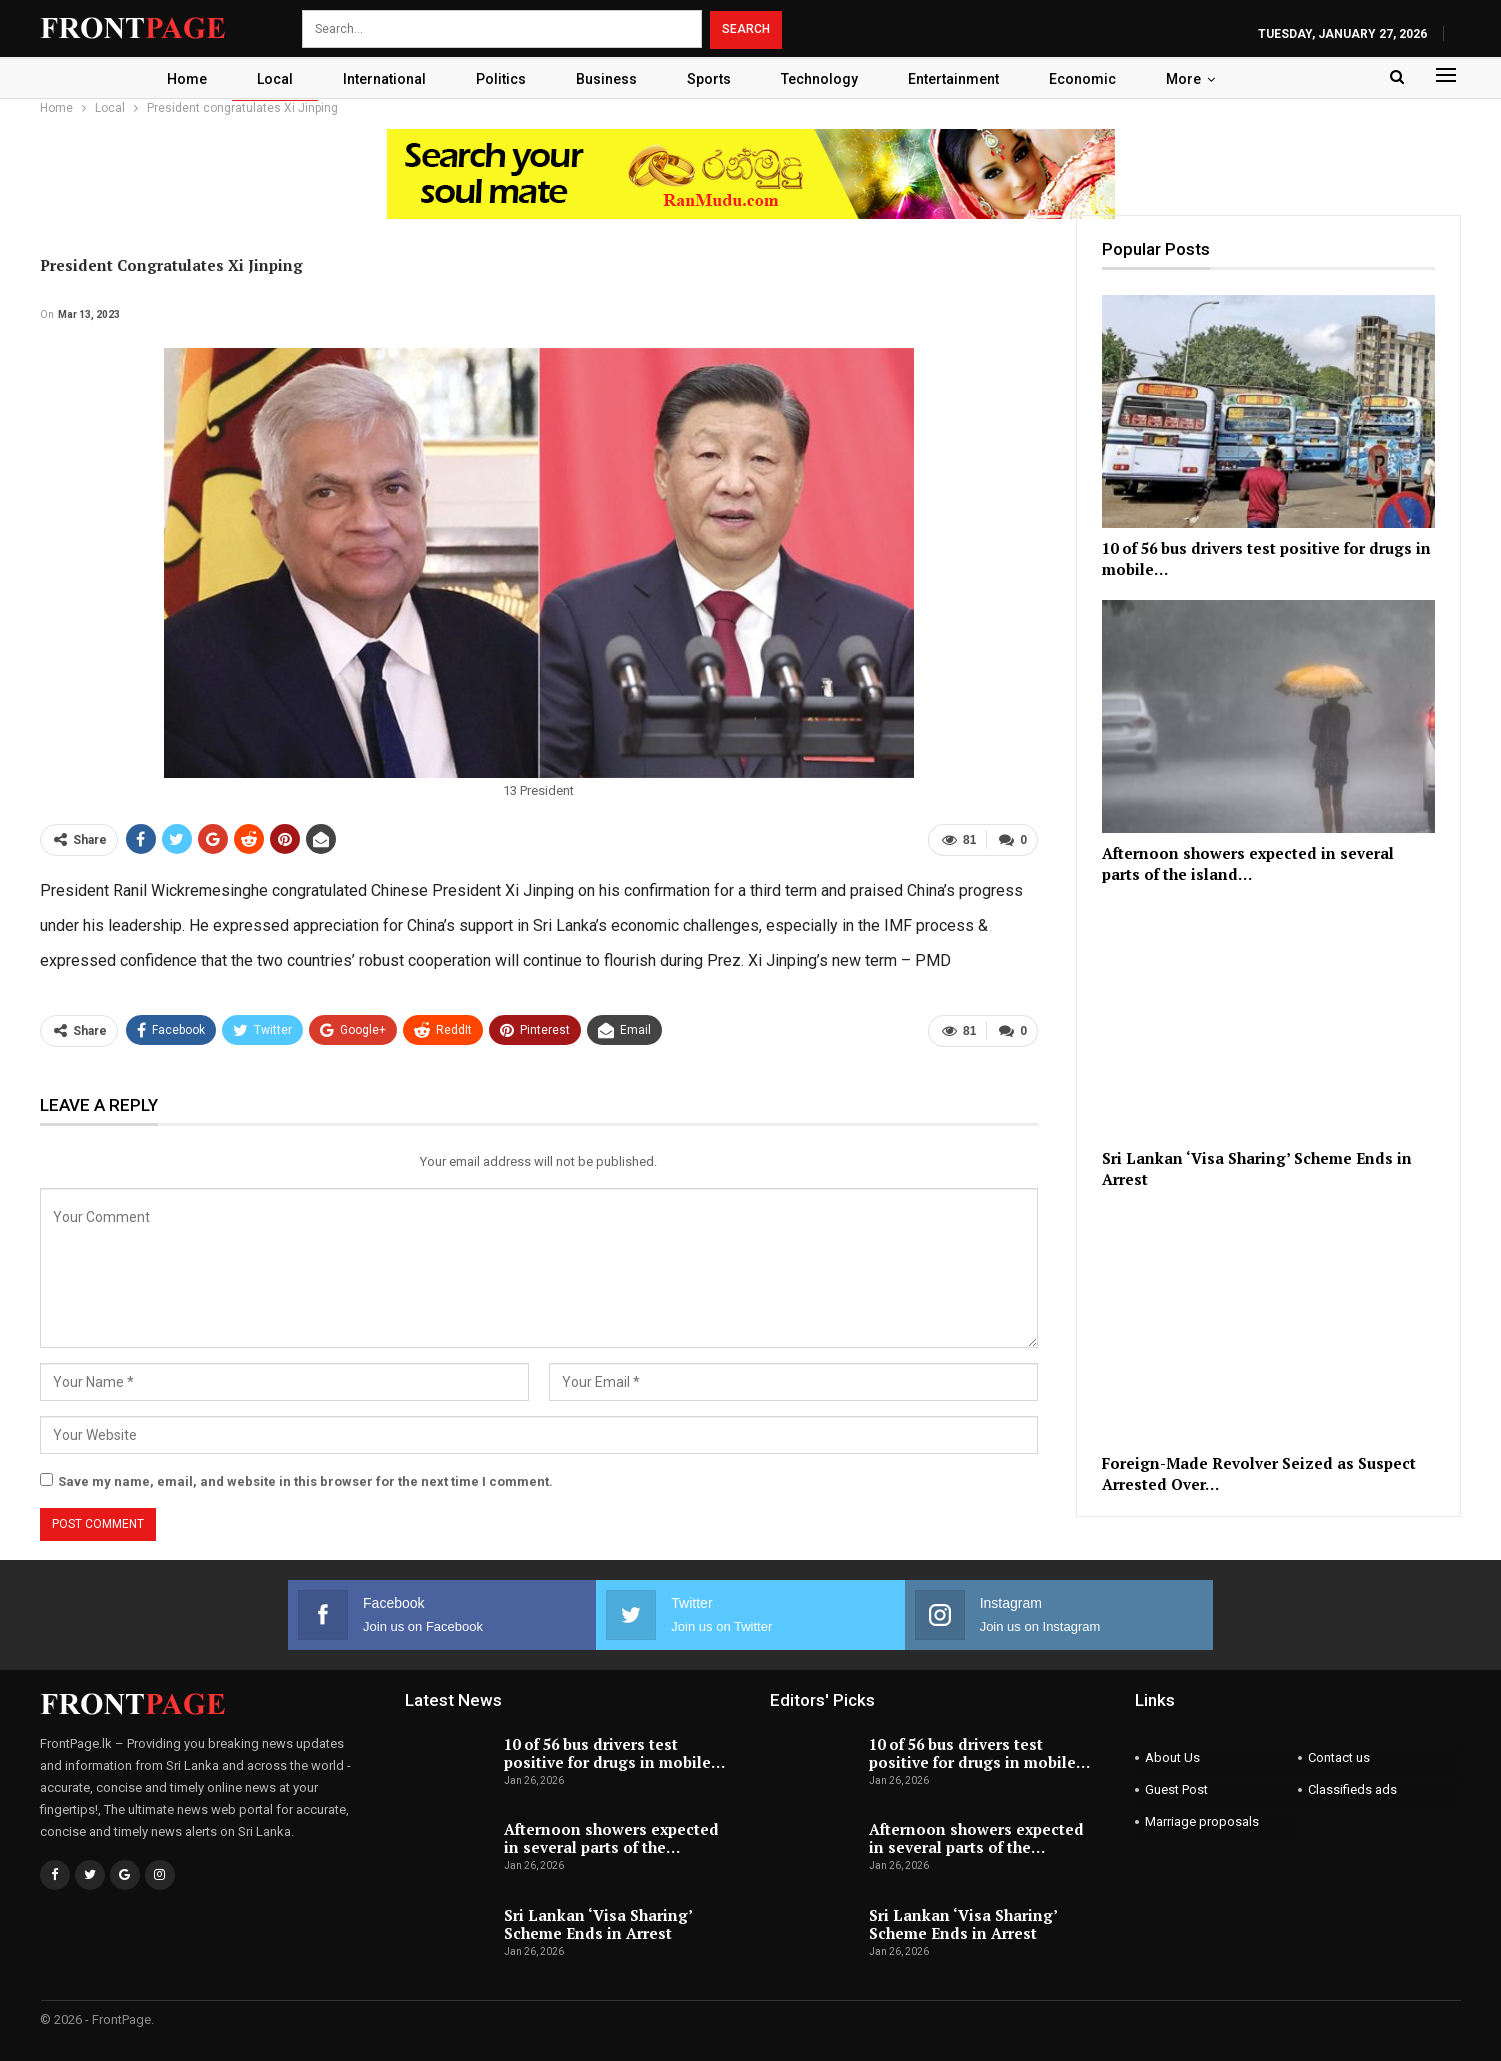 Image resolution: width=1501 pixels, height=2061 pixels. I want to click on Economic, so click(1092, 79).